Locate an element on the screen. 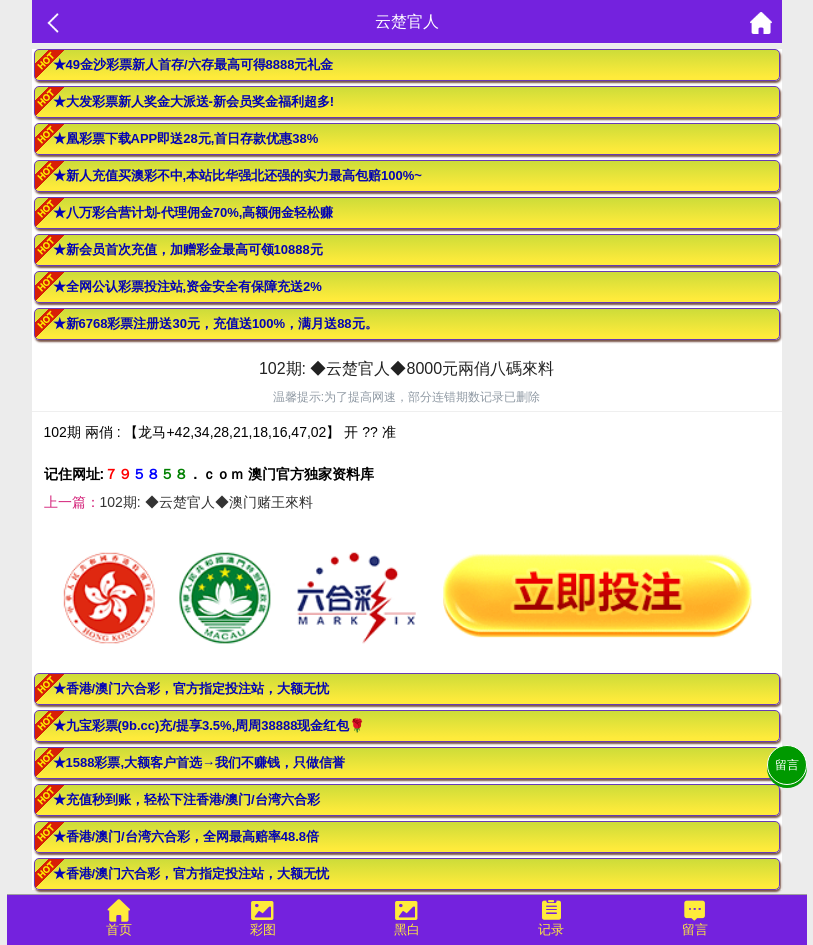  留言 is located at coordinates (787, 765).